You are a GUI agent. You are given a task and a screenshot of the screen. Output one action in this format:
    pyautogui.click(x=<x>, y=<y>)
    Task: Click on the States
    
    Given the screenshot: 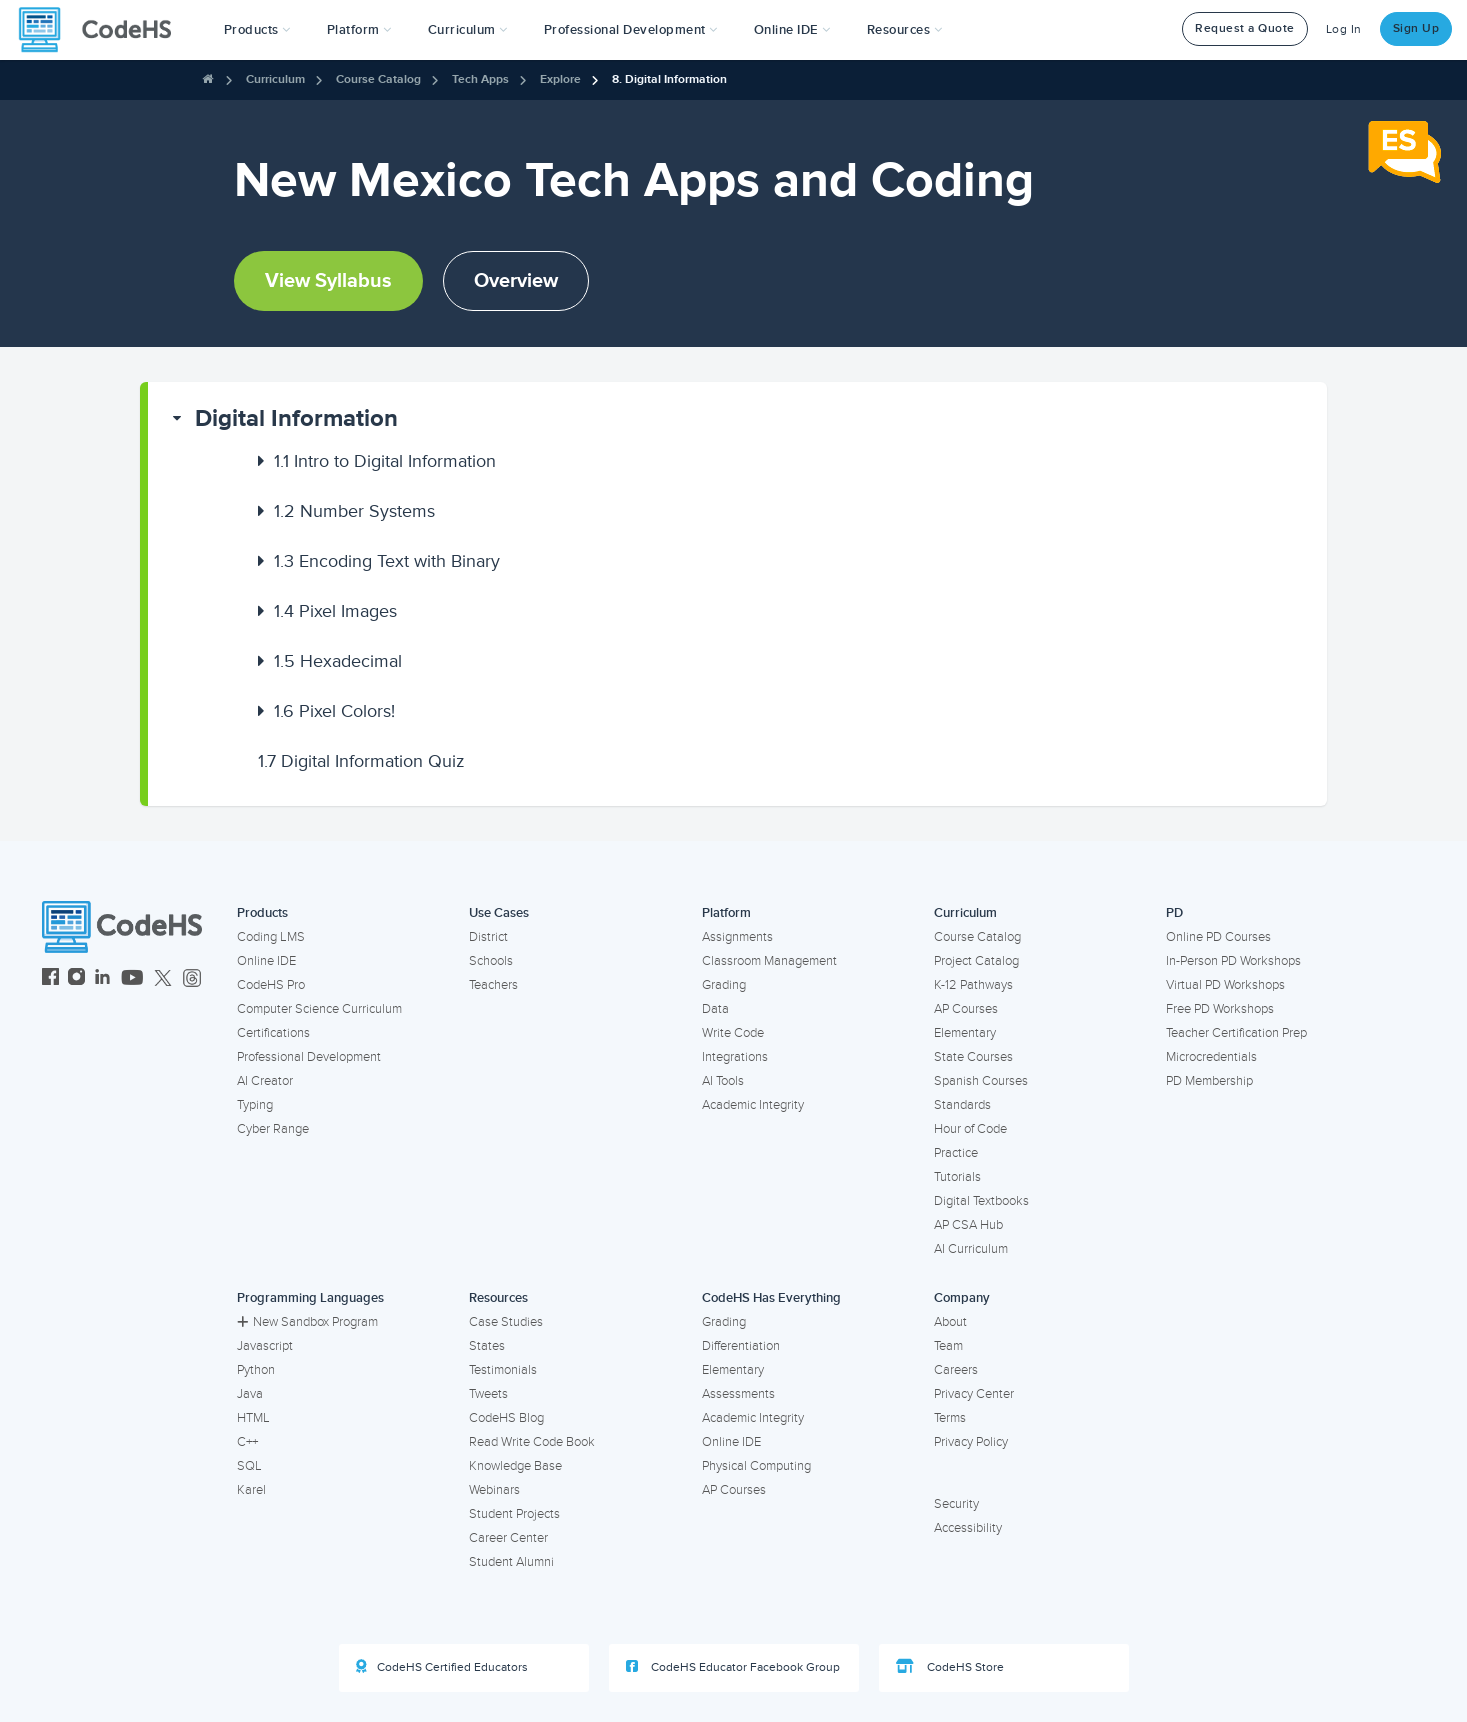 What is the action you would take?
    pyautogui.click(x=487, y=1346)
    